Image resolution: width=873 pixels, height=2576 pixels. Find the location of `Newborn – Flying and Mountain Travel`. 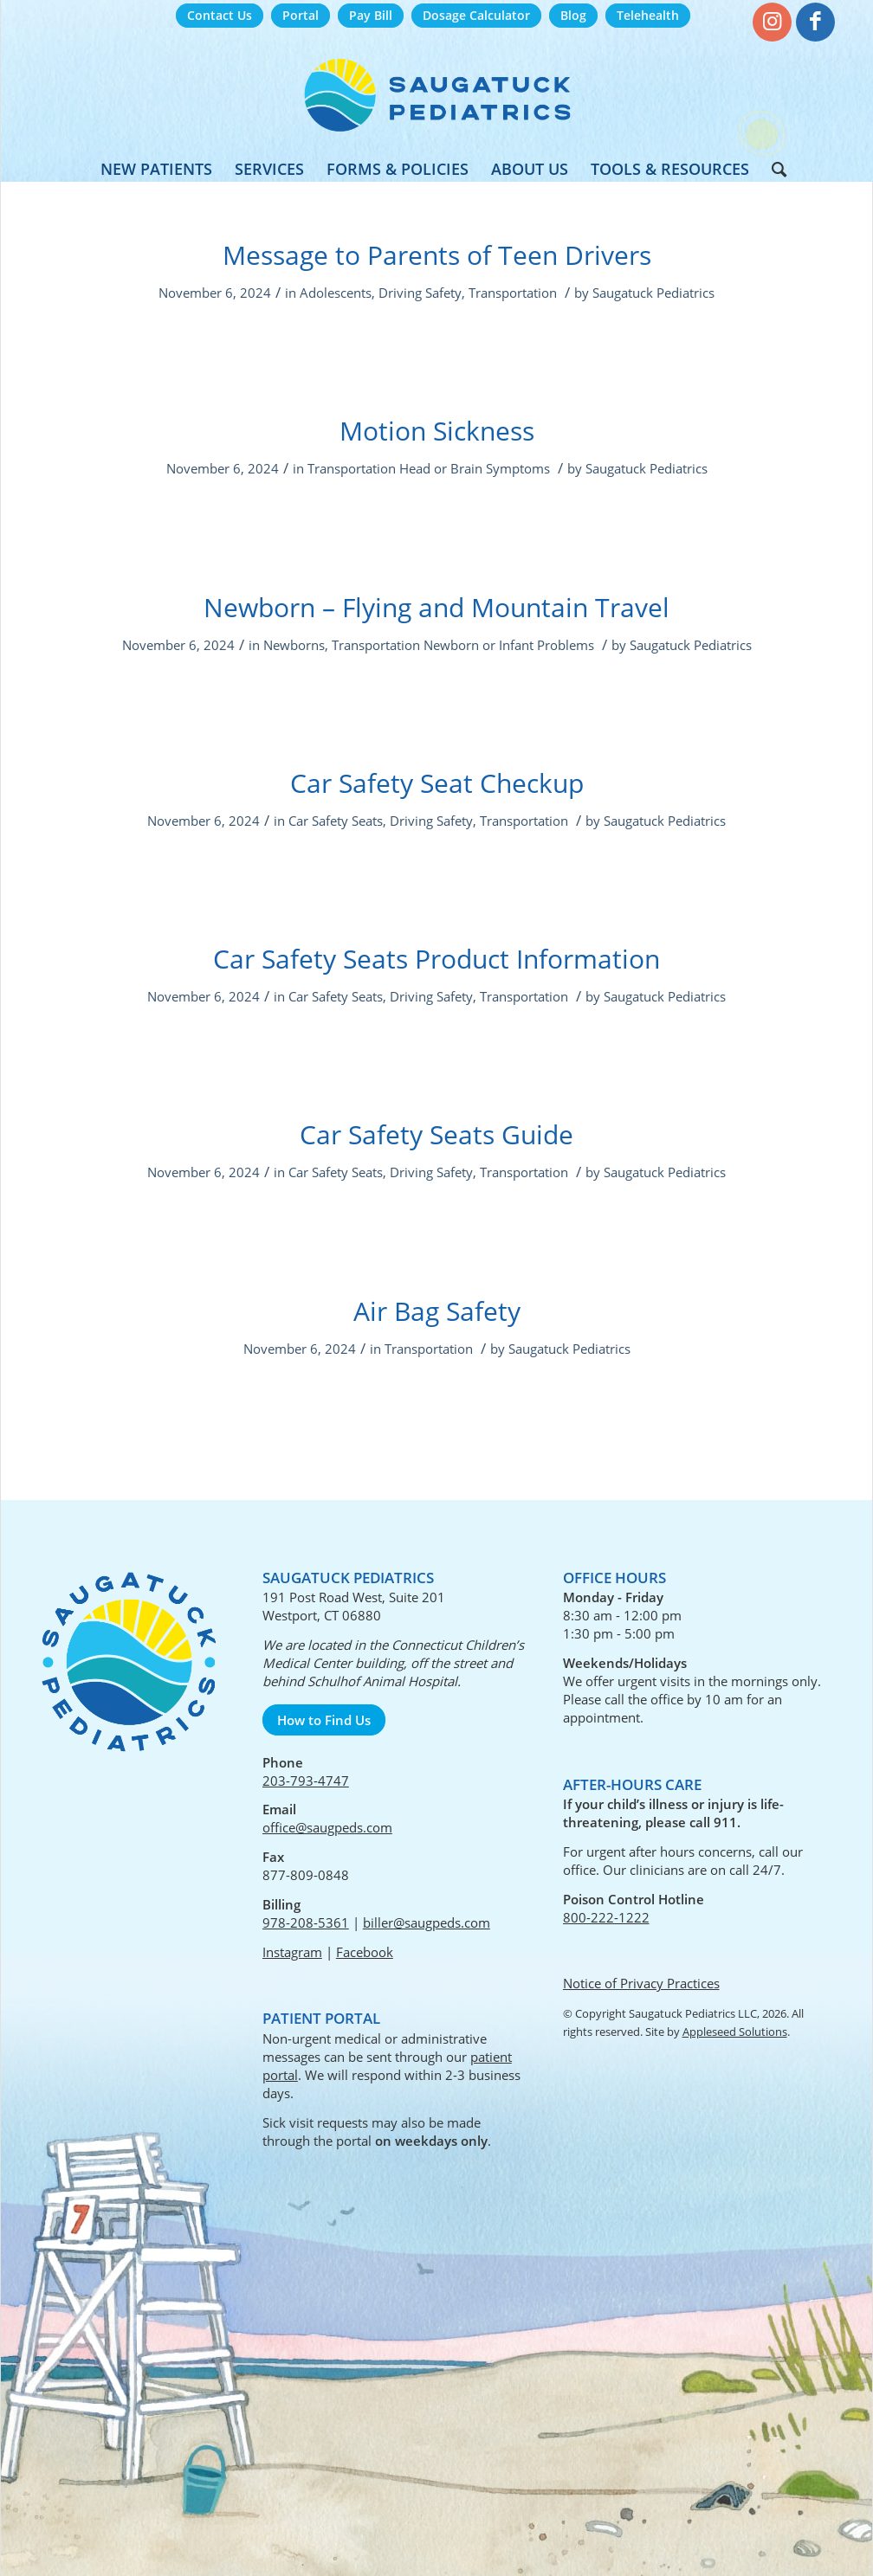

Newborn – Flying and Mountain Travel is located at coordinates (436, 607).